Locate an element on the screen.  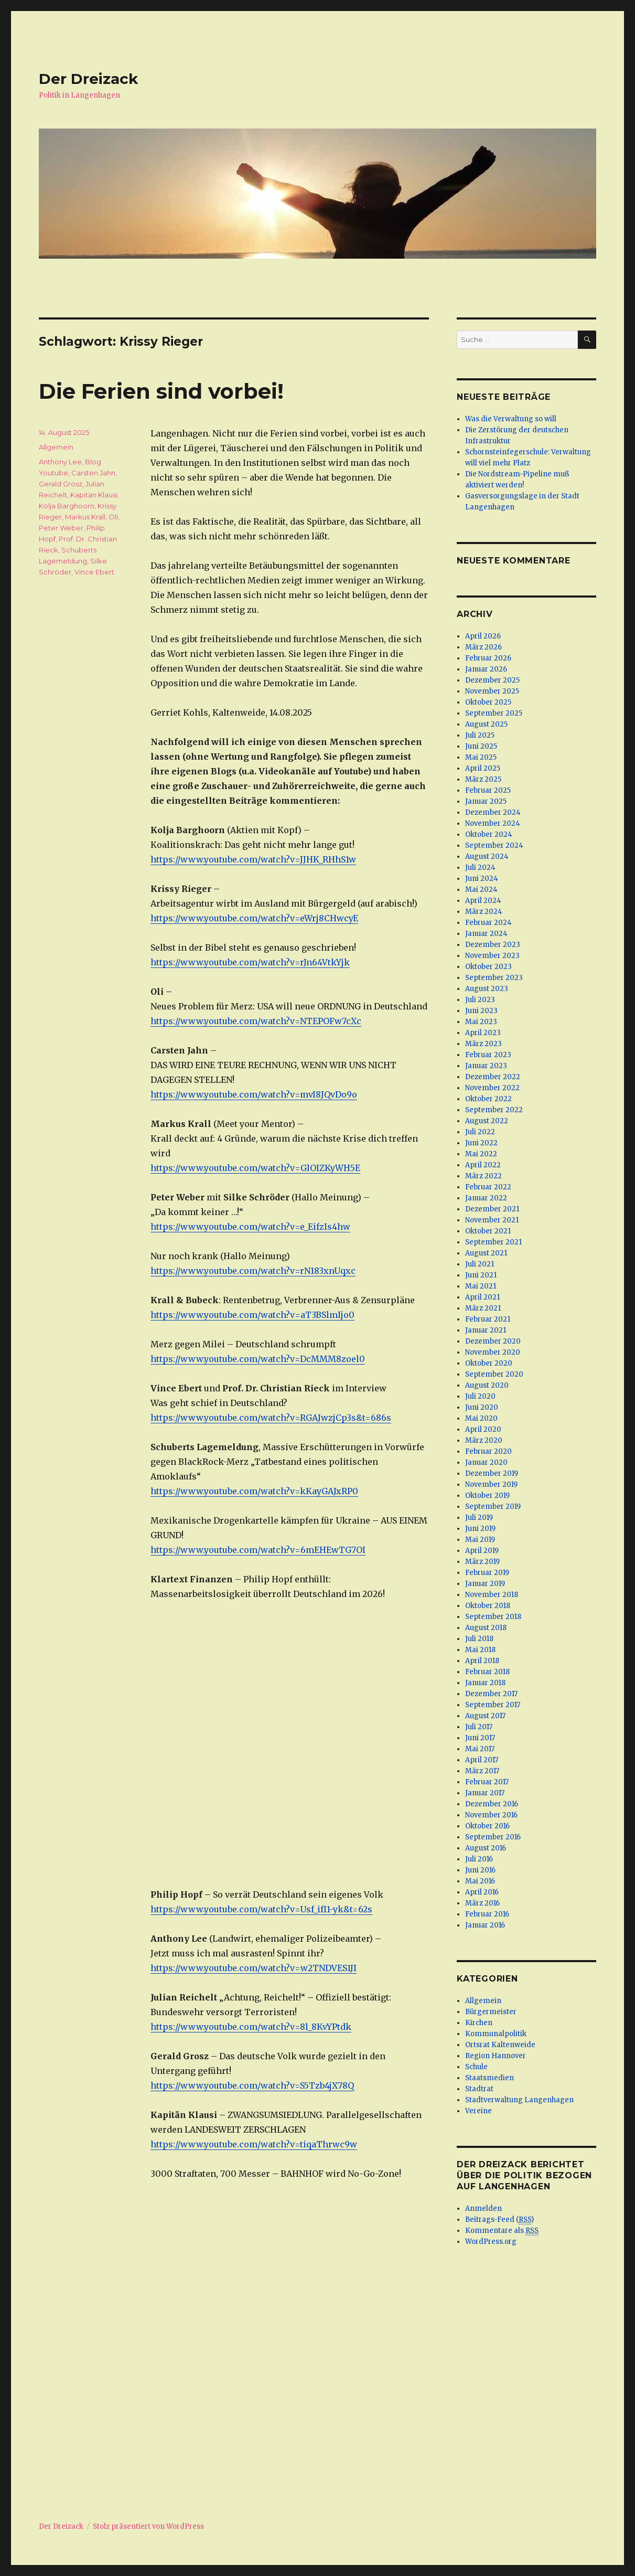
Februar 2018 is located at coordinates (487, 1671).